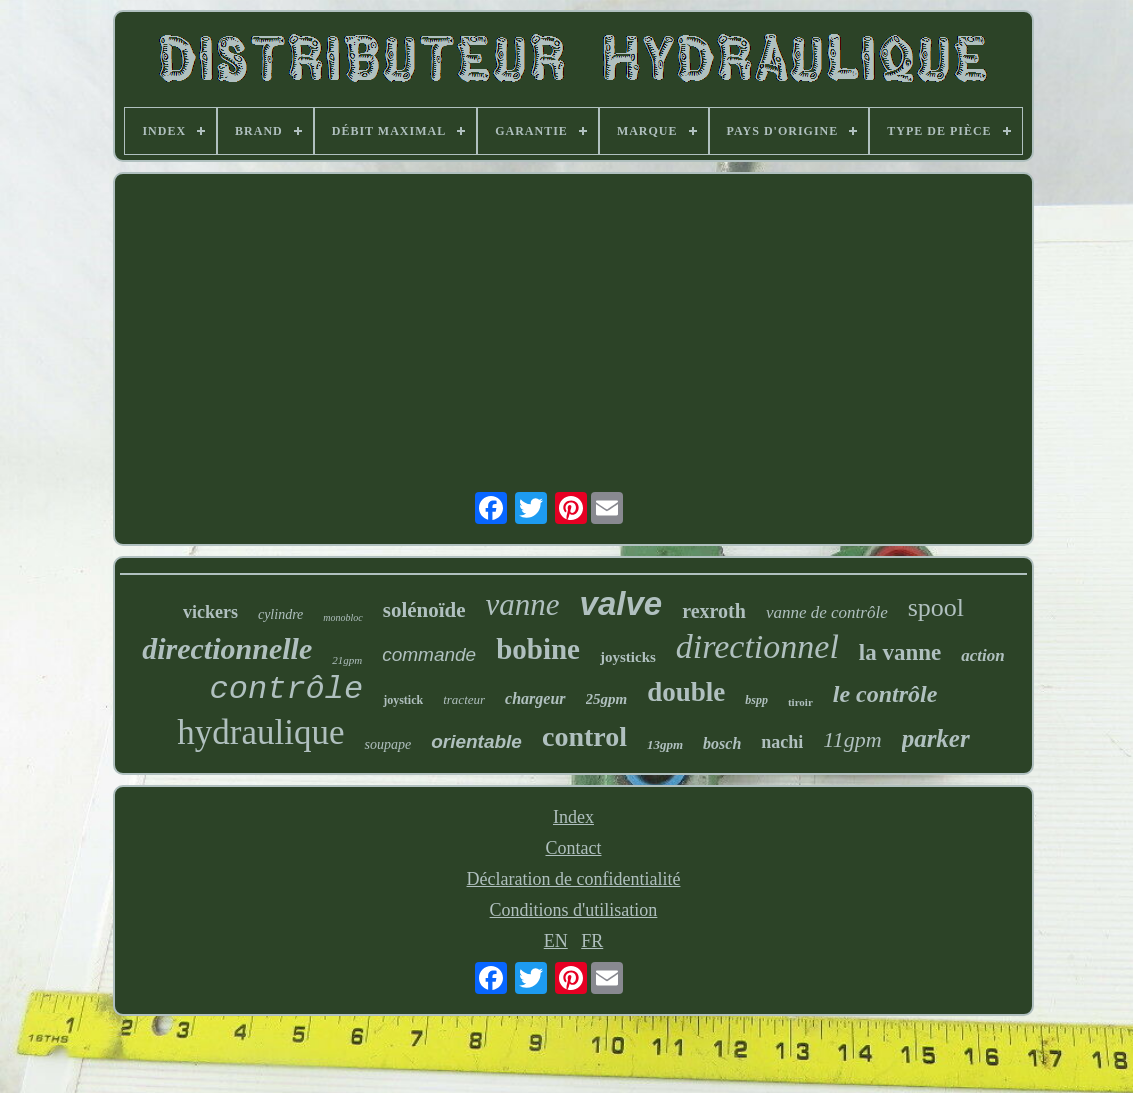 The height and width of the screenshot is (1093, 1133). What do you see at coordinates (982, 655) in the screenshot?
I see `action` at bounding box center [982, 655].